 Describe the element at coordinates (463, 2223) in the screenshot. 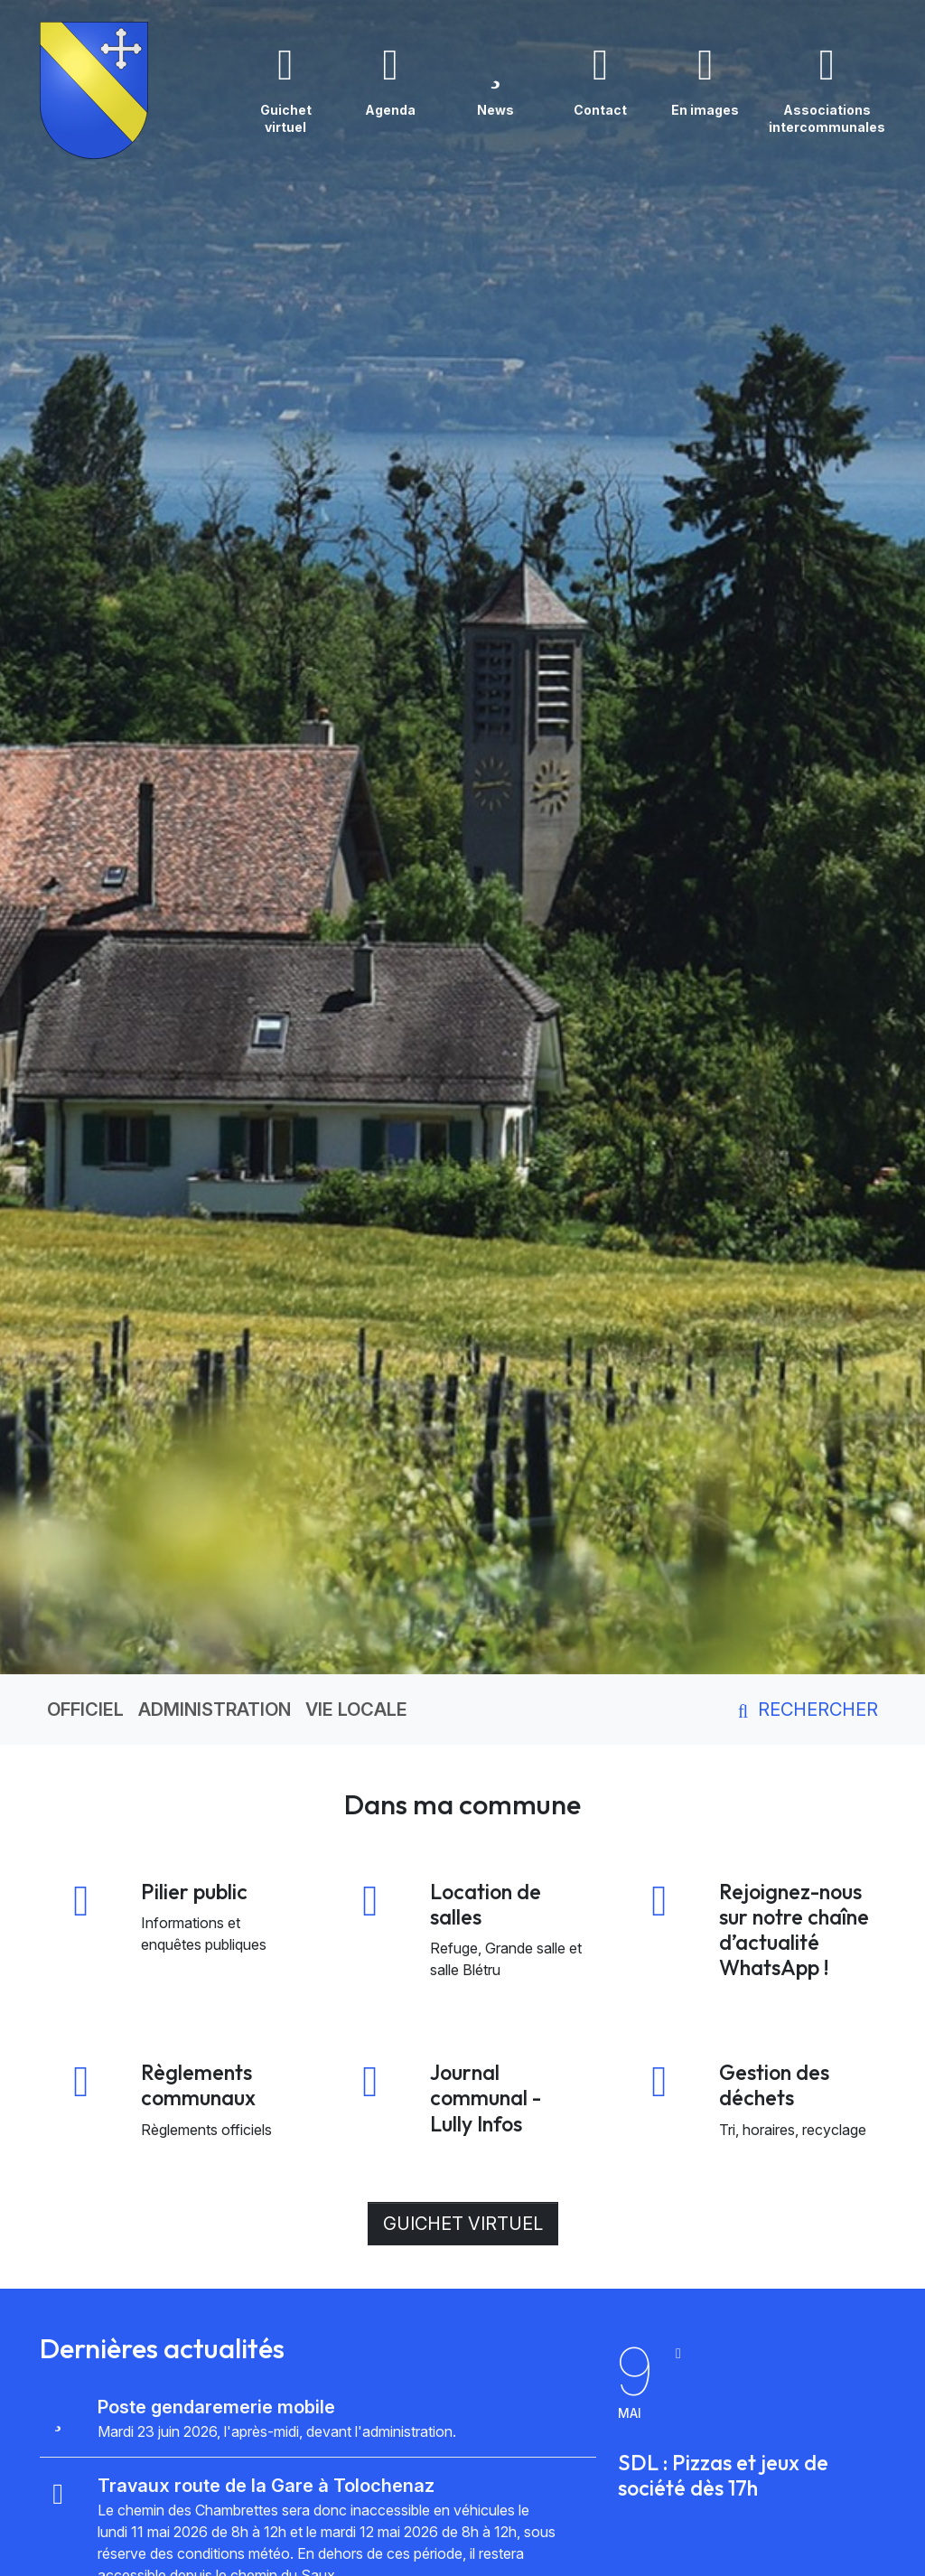

I see `Guichet virtuel` at that location.